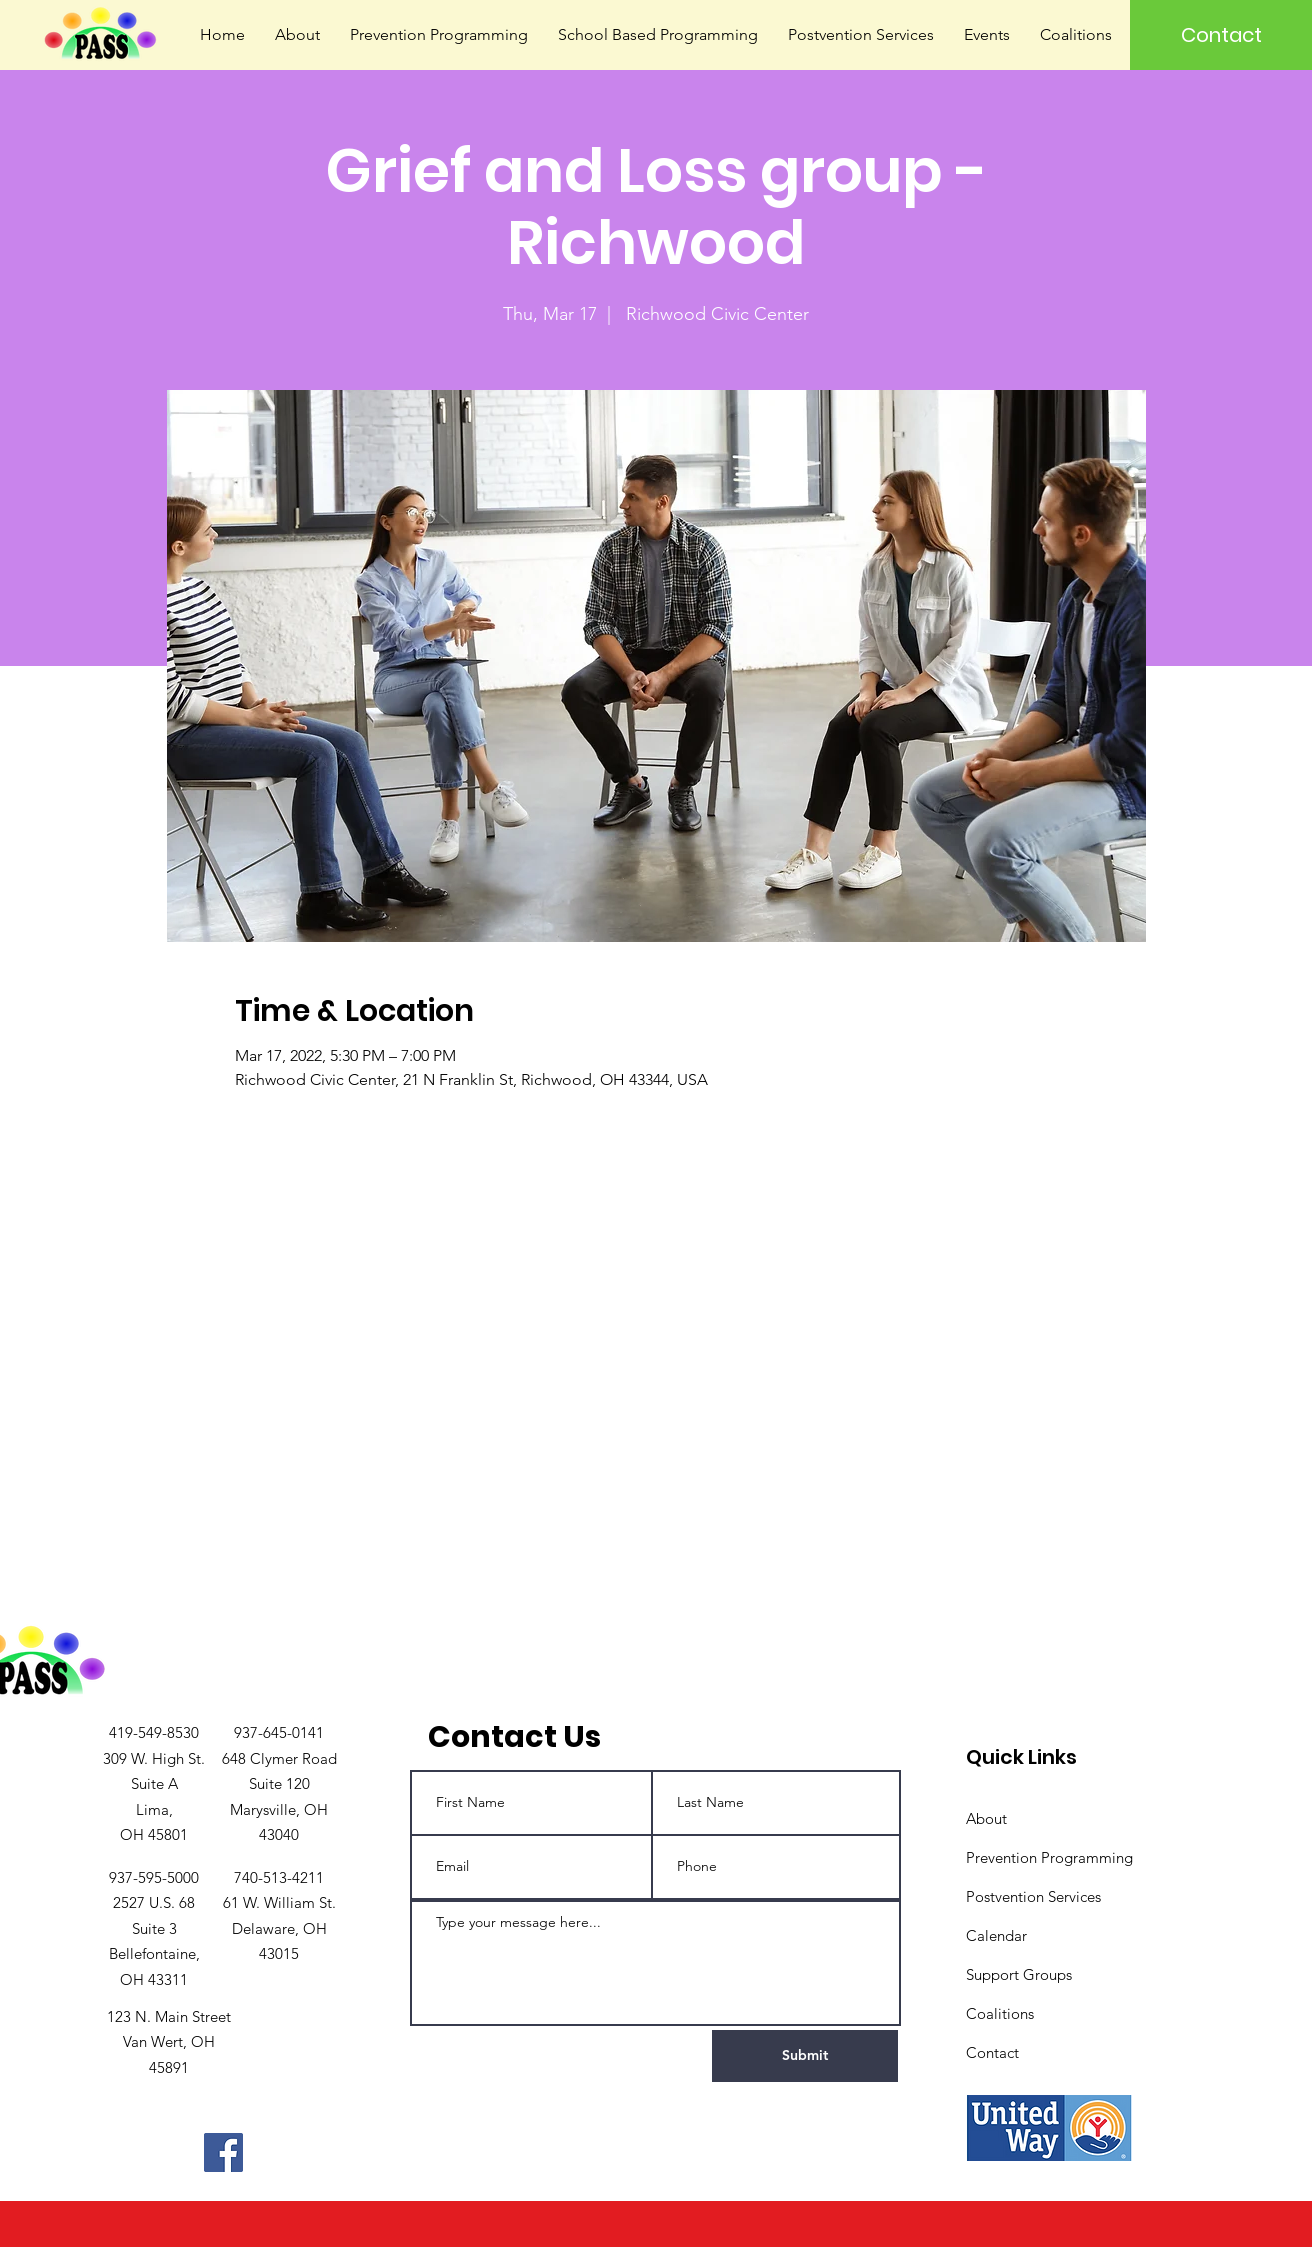 Image resolution: width=1312 pixels, height=2247 pixels. What do you see at coordinates (805, 2056) in the screenshot?
I see `[Submit]` at bounding box center [805, 2056].